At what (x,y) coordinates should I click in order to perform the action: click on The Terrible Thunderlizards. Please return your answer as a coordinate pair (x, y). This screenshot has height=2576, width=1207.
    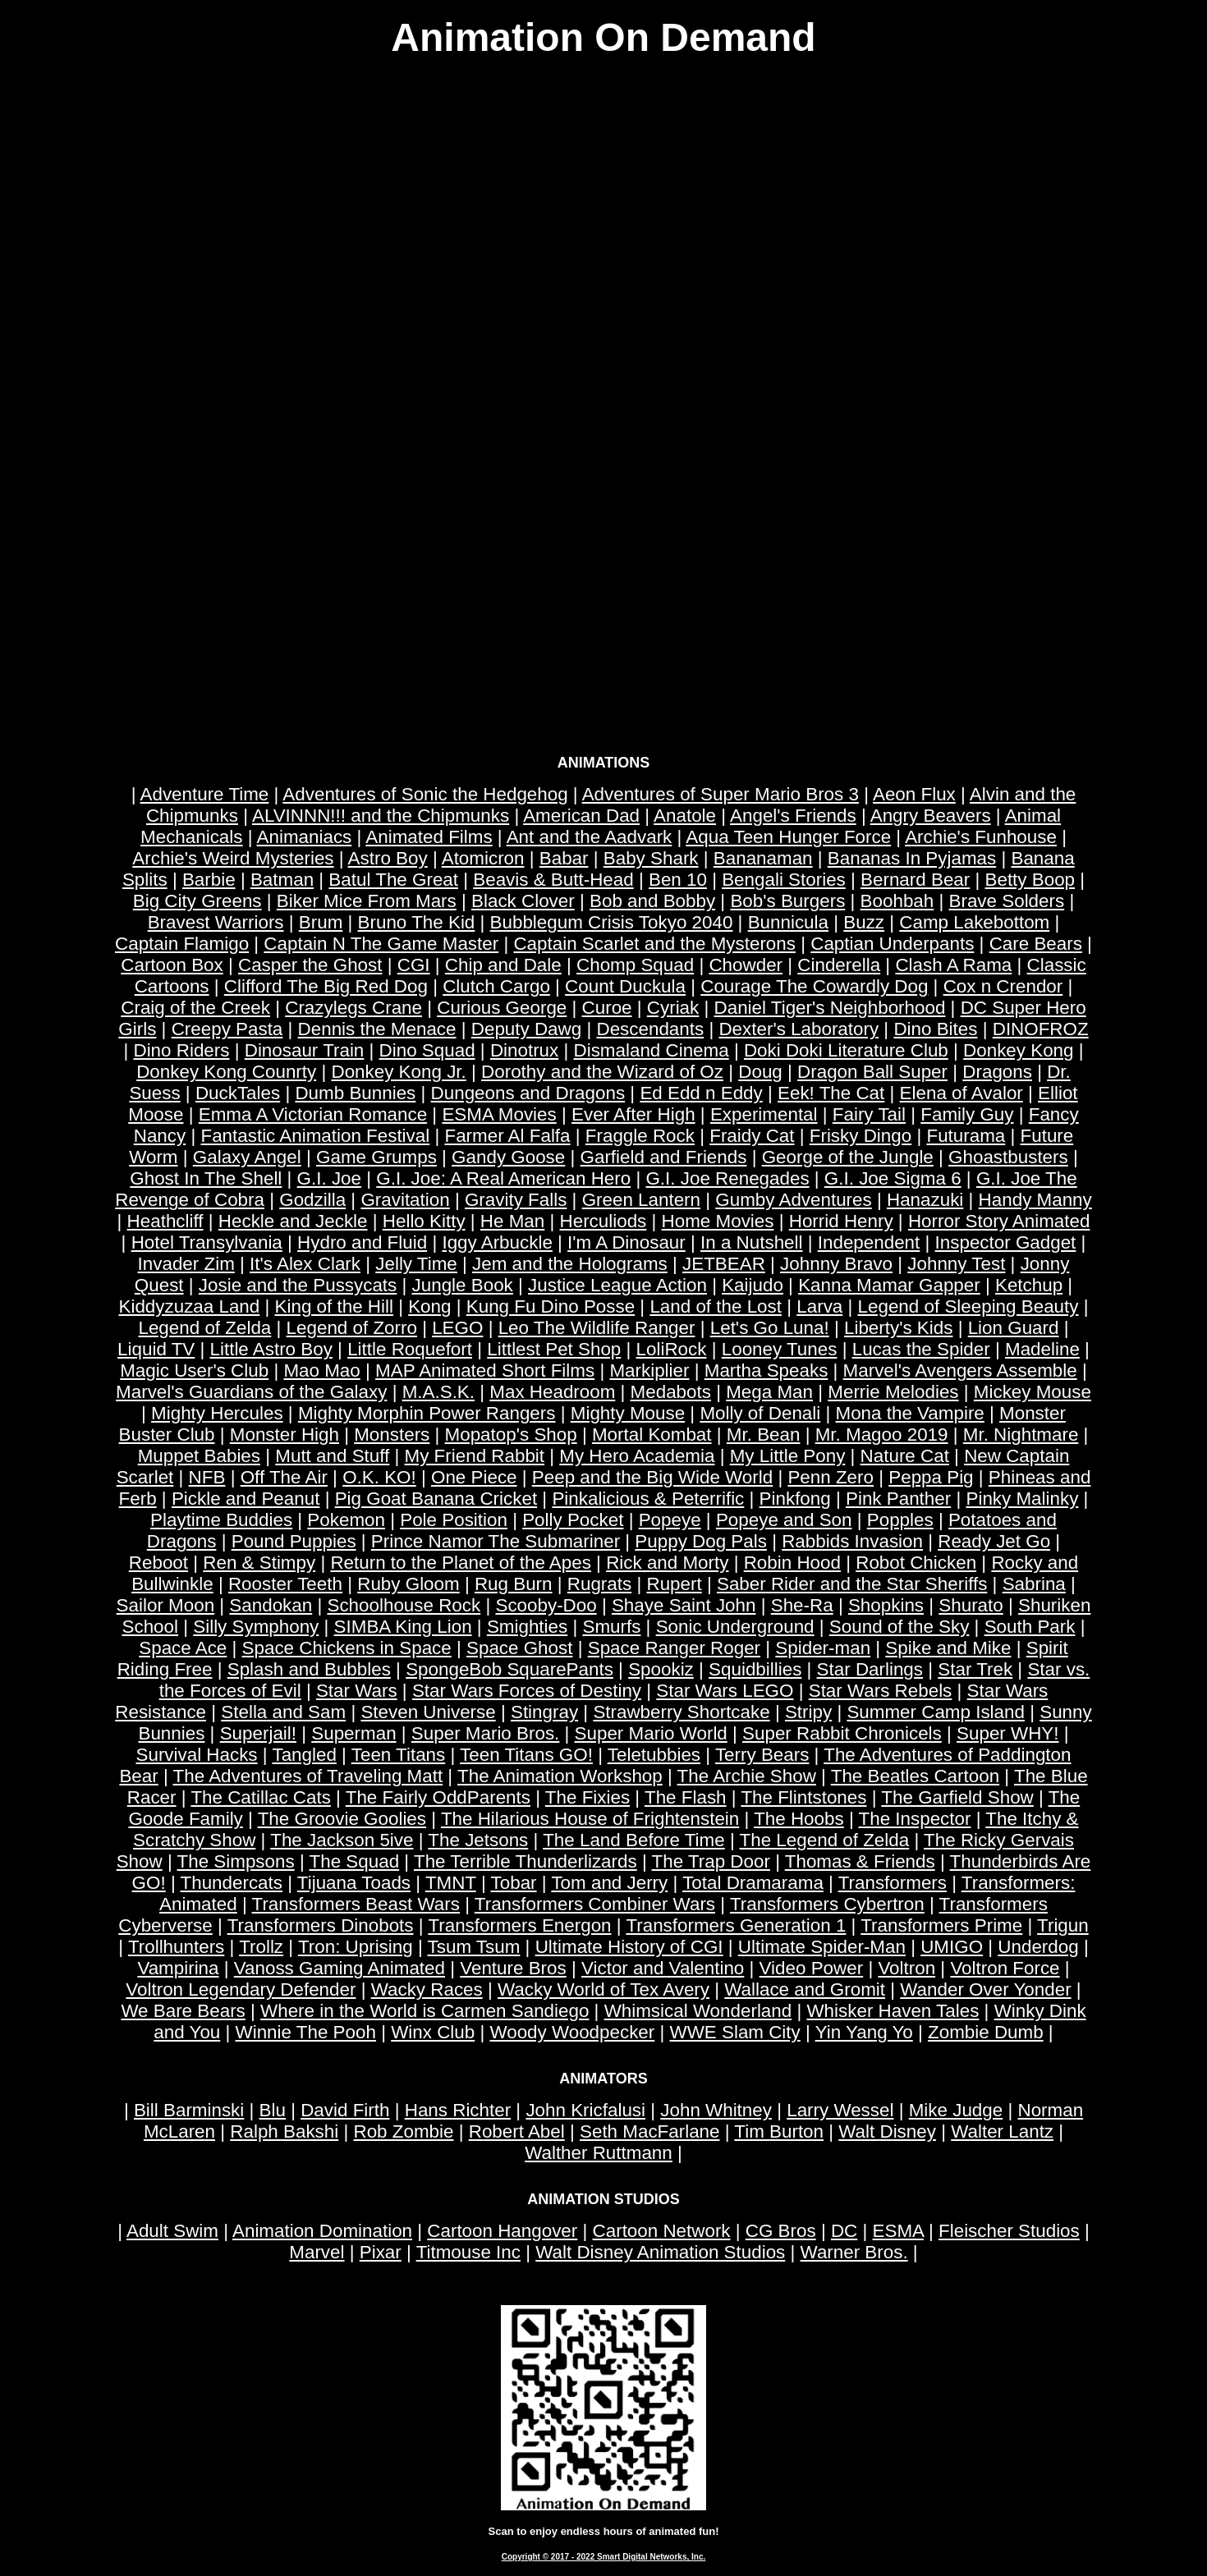
    Looking at the image, I should click on (525, 1861).